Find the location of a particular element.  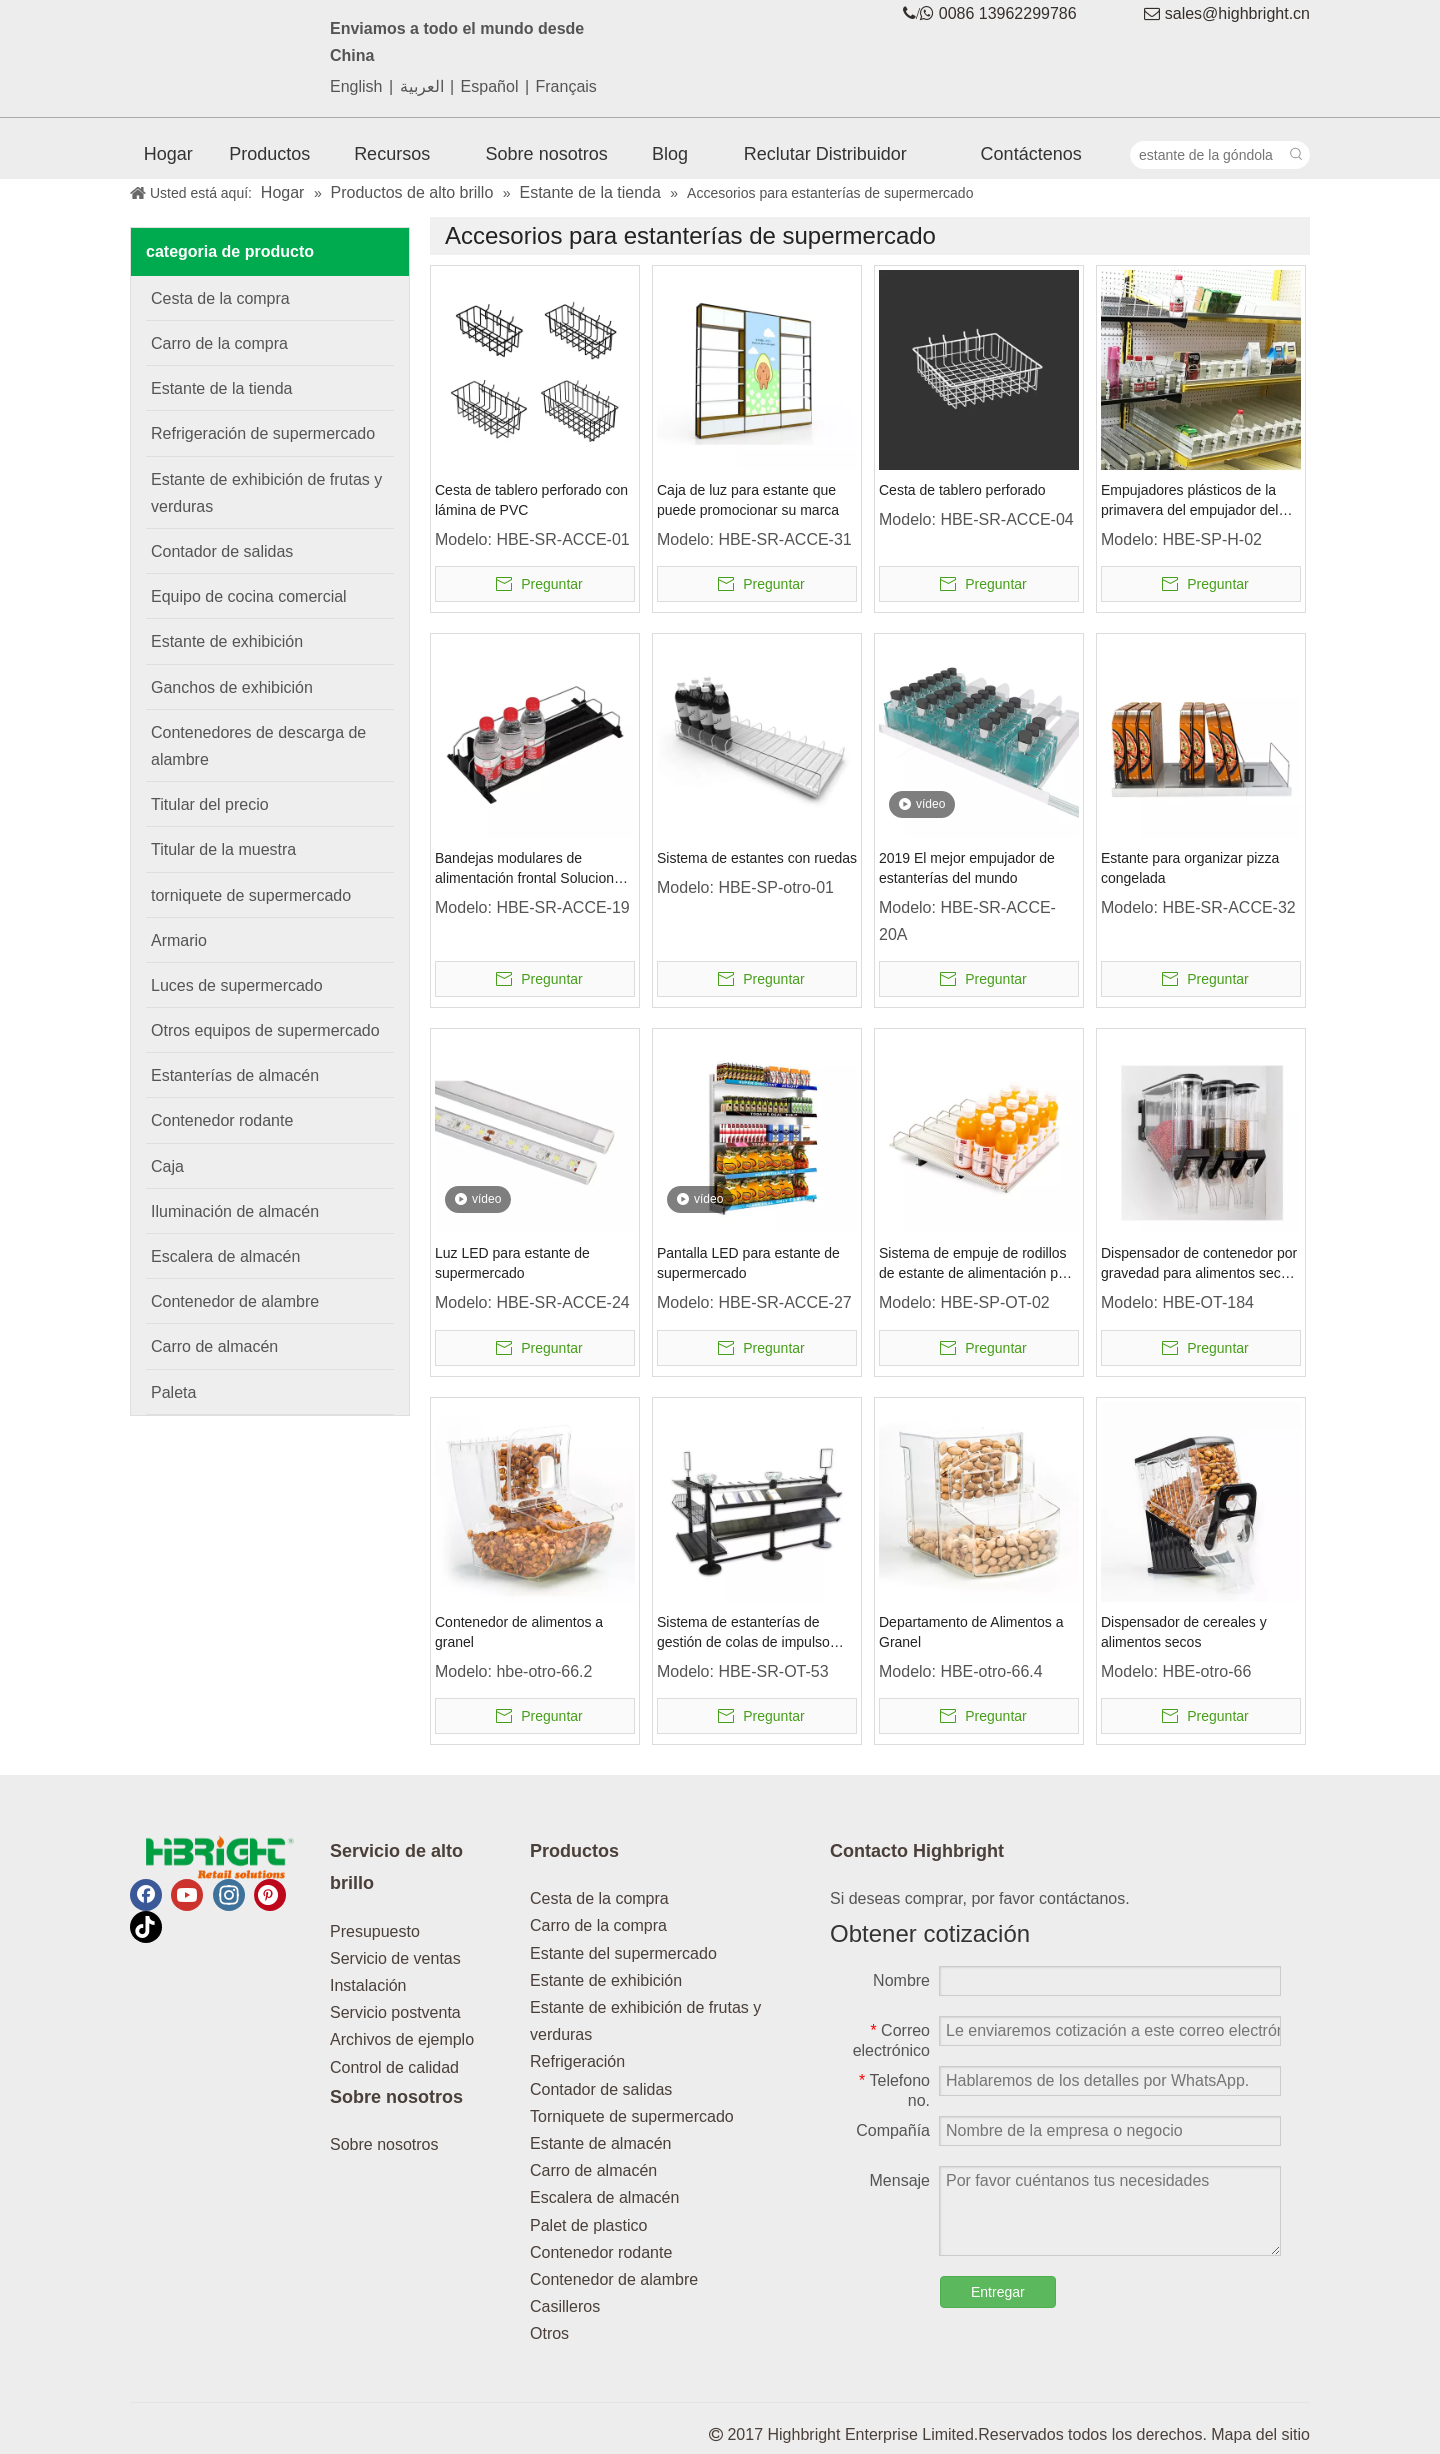

Entregar is located at coordinates (998, 2292).